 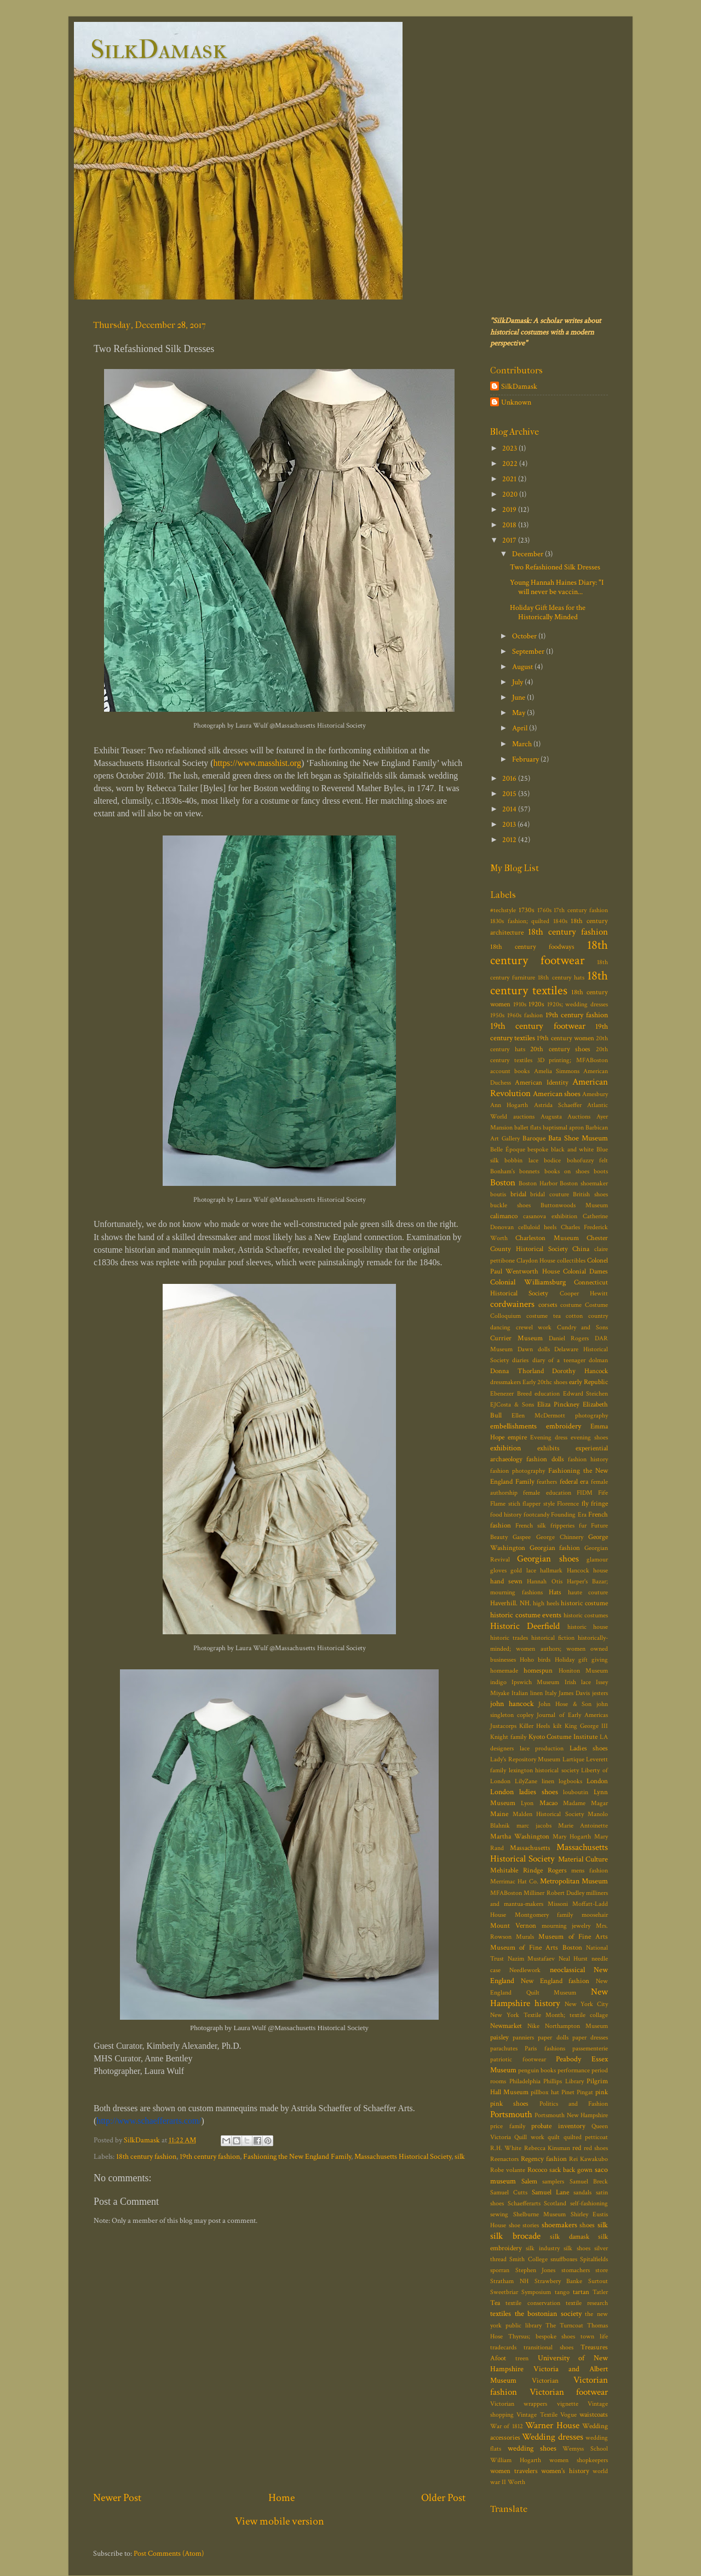 What do you see at coordinates (563, 1426) in the screenshot?
I see `embroidery` at bounding box center [563, 1426].